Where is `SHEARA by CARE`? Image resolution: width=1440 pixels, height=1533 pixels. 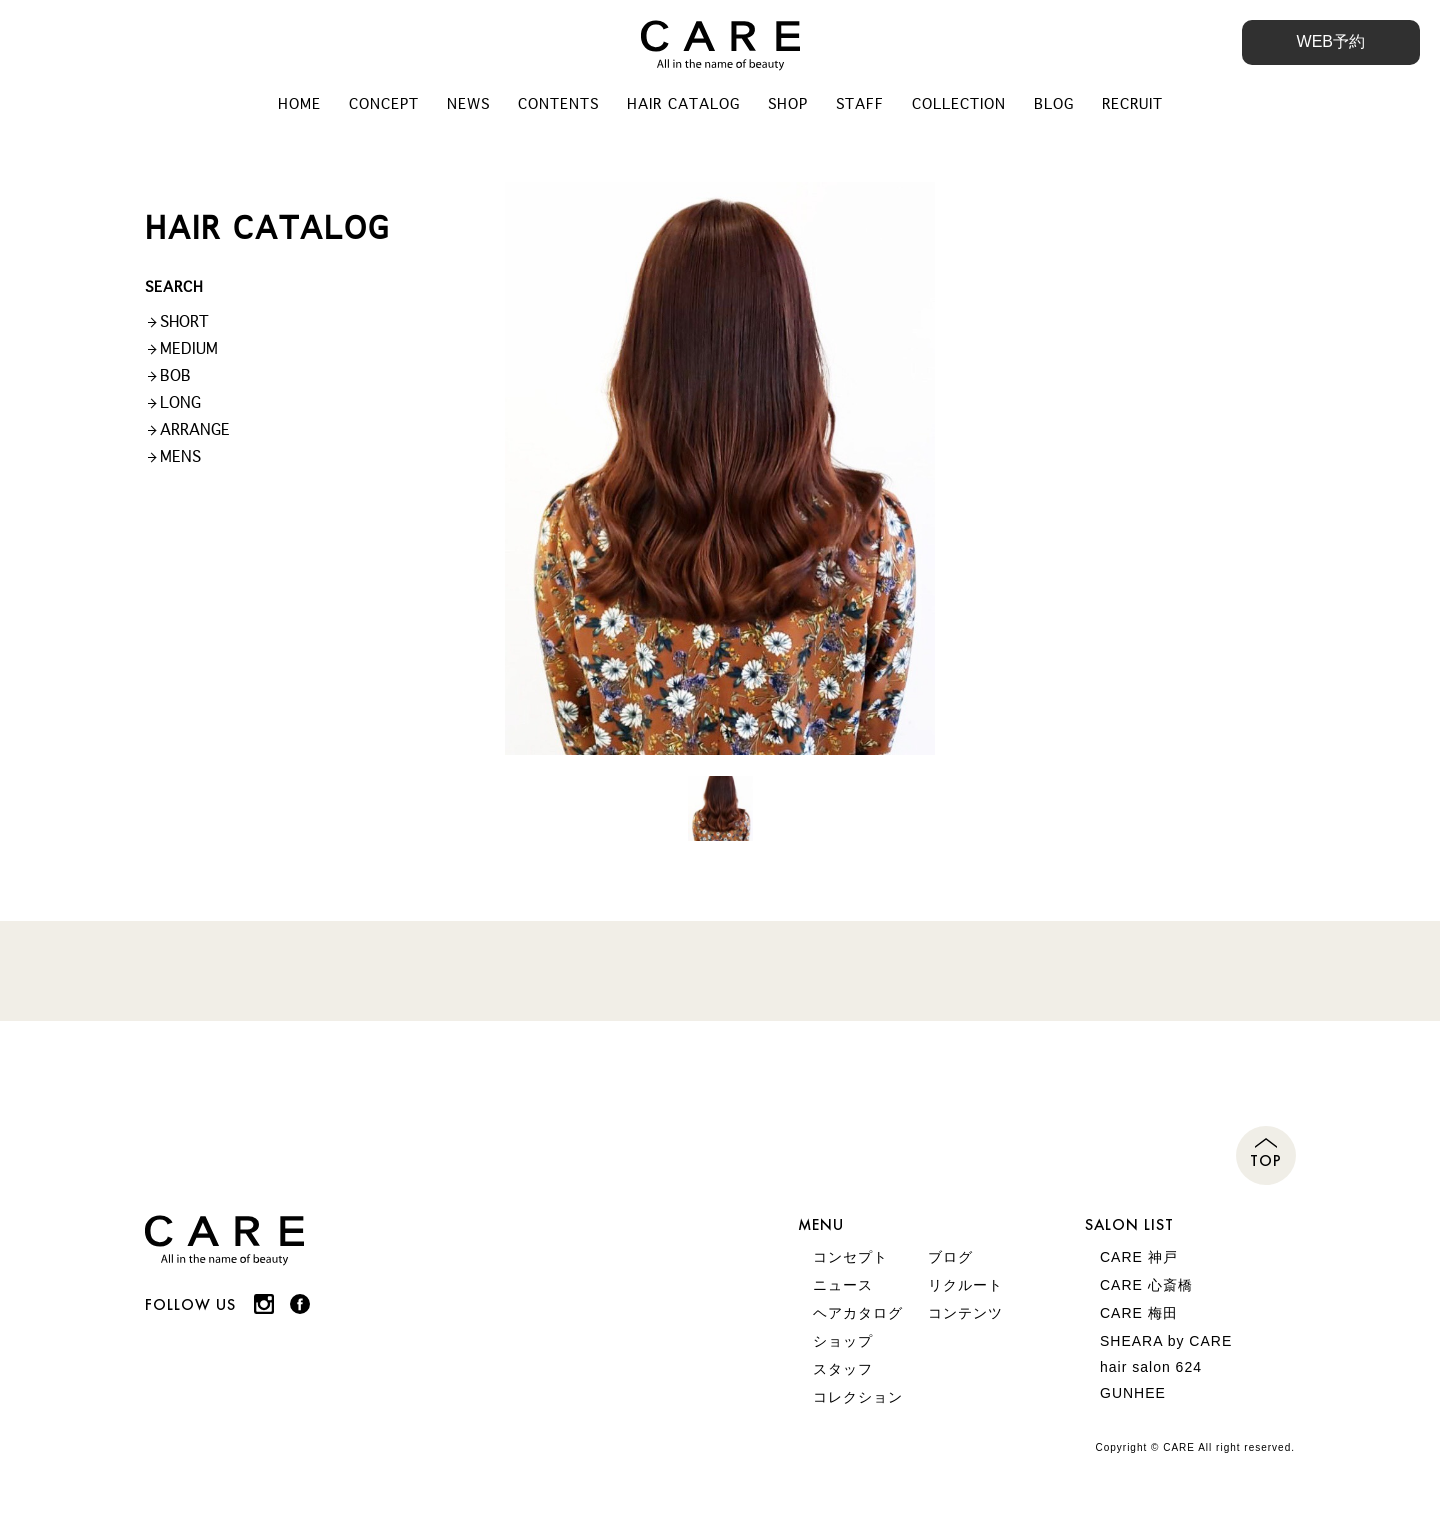
SHEARA by CARE is located at coordinates (1166, 1341).